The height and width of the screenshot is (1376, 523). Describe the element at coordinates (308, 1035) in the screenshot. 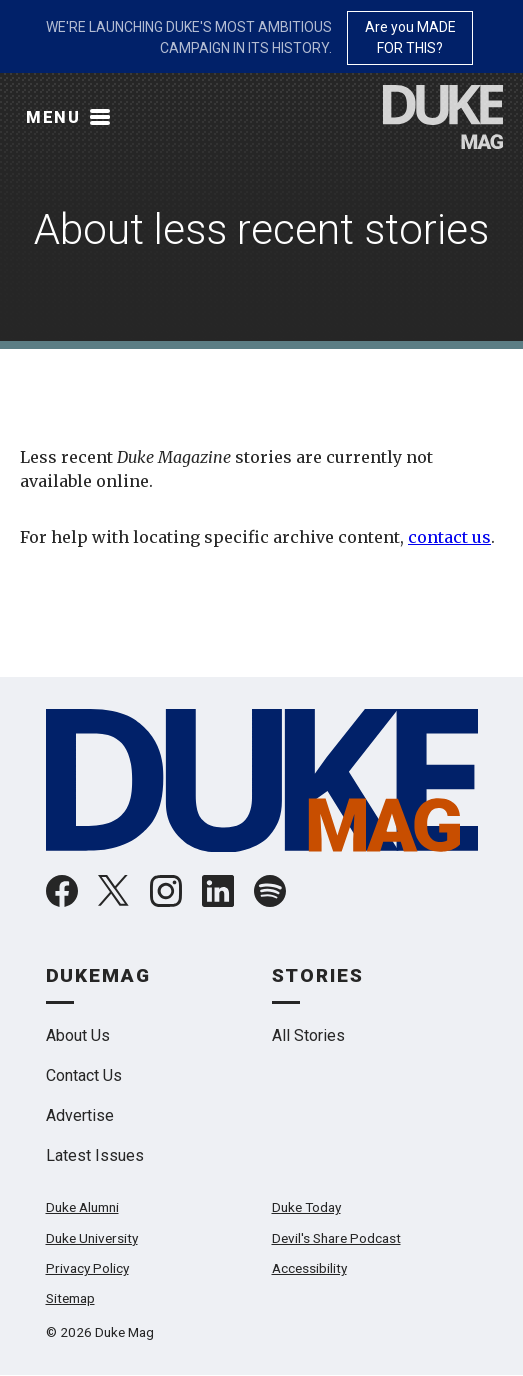

I see `All Stories` at that location.